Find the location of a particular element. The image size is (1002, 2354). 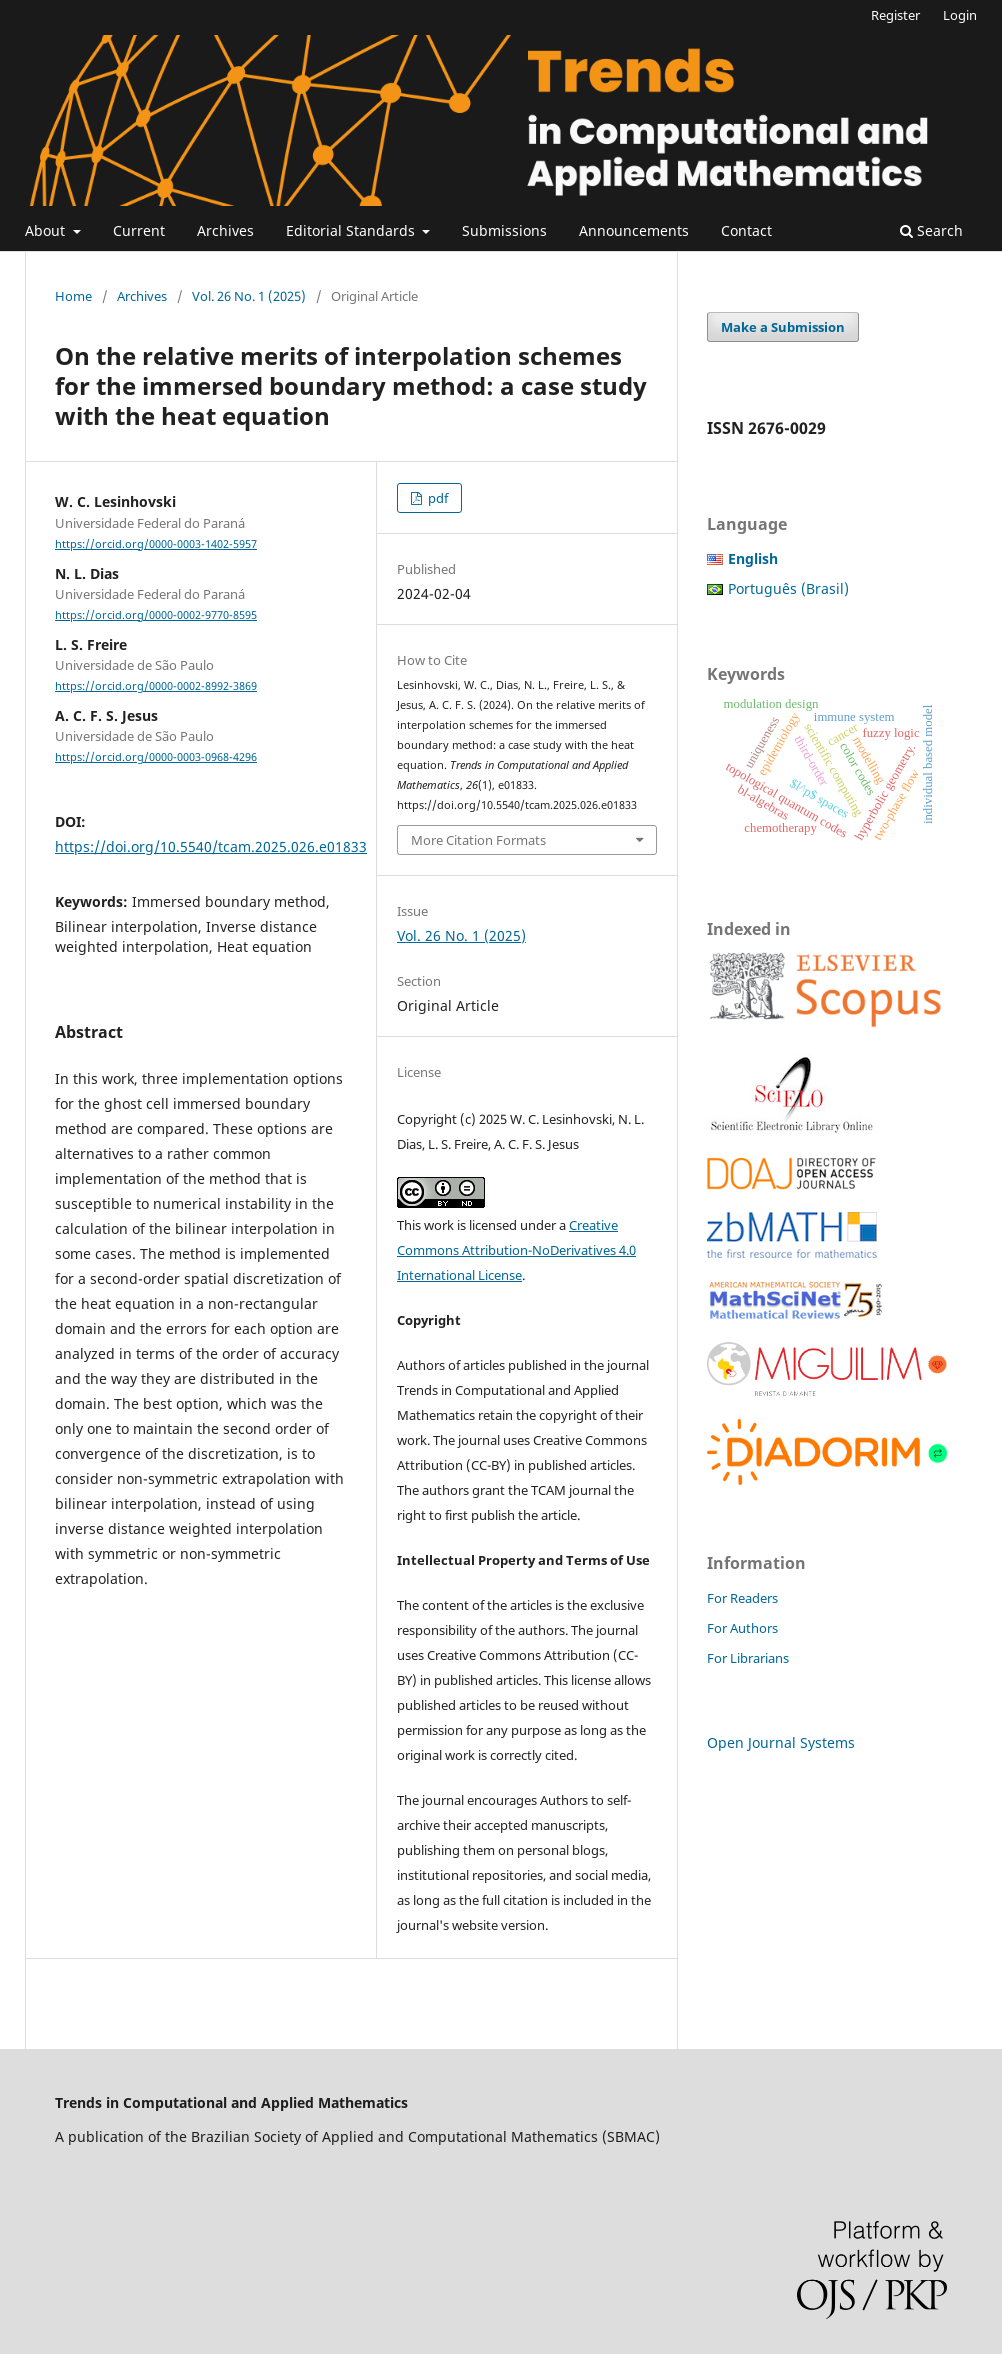

Archives is located at coordinates (225, 230).